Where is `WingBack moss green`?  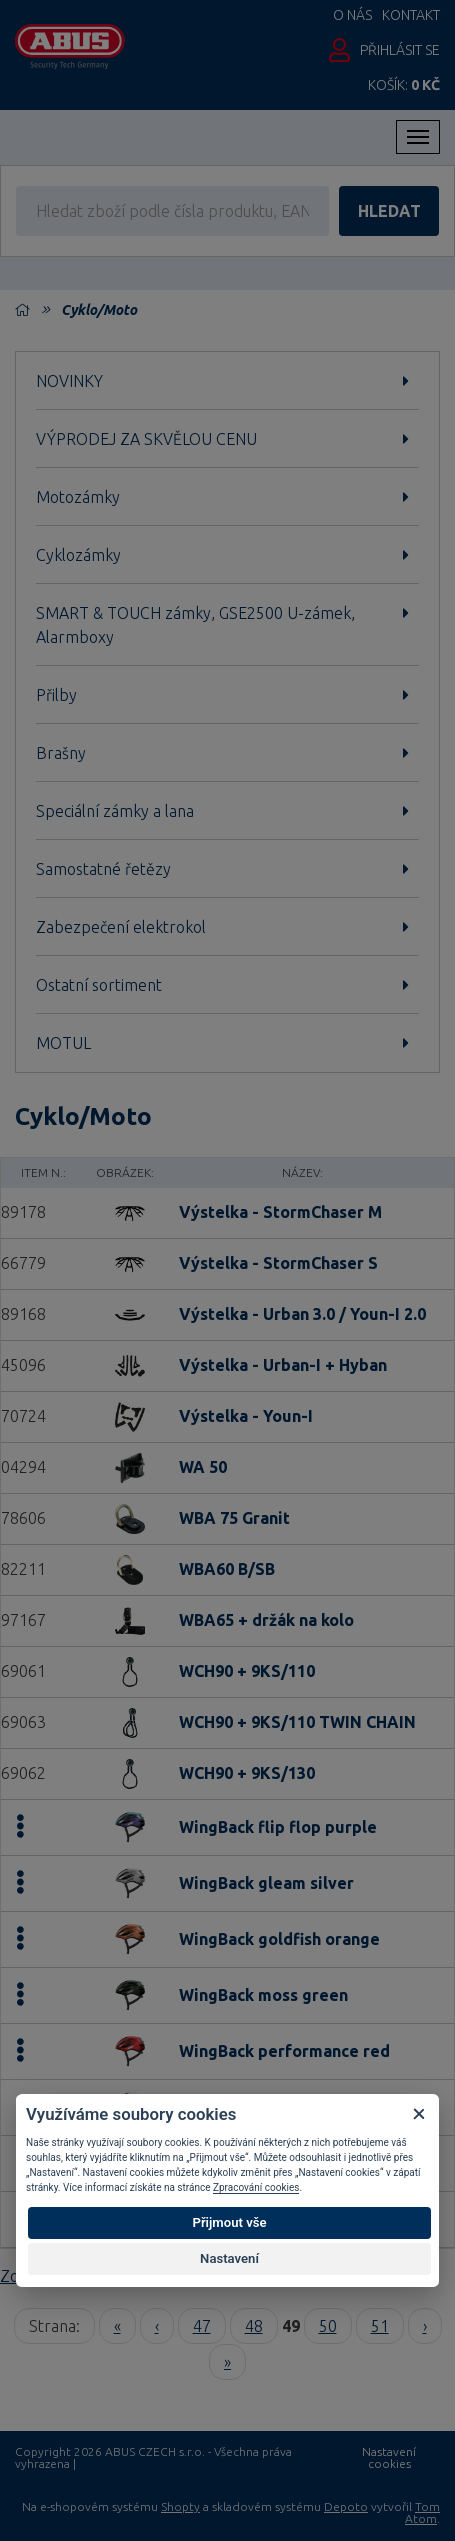
WingBack moss green is located at coordinates (263, 1995).